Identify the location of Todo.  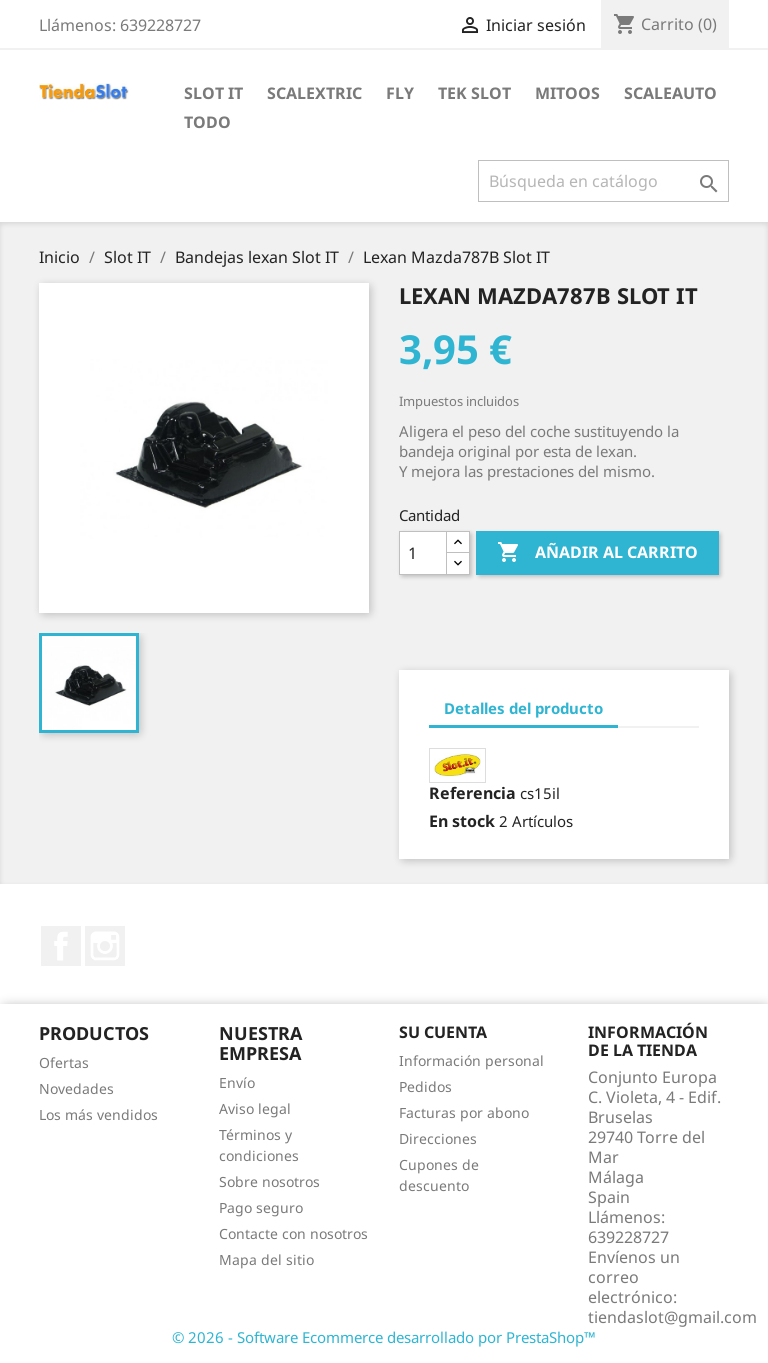
(207, 122).